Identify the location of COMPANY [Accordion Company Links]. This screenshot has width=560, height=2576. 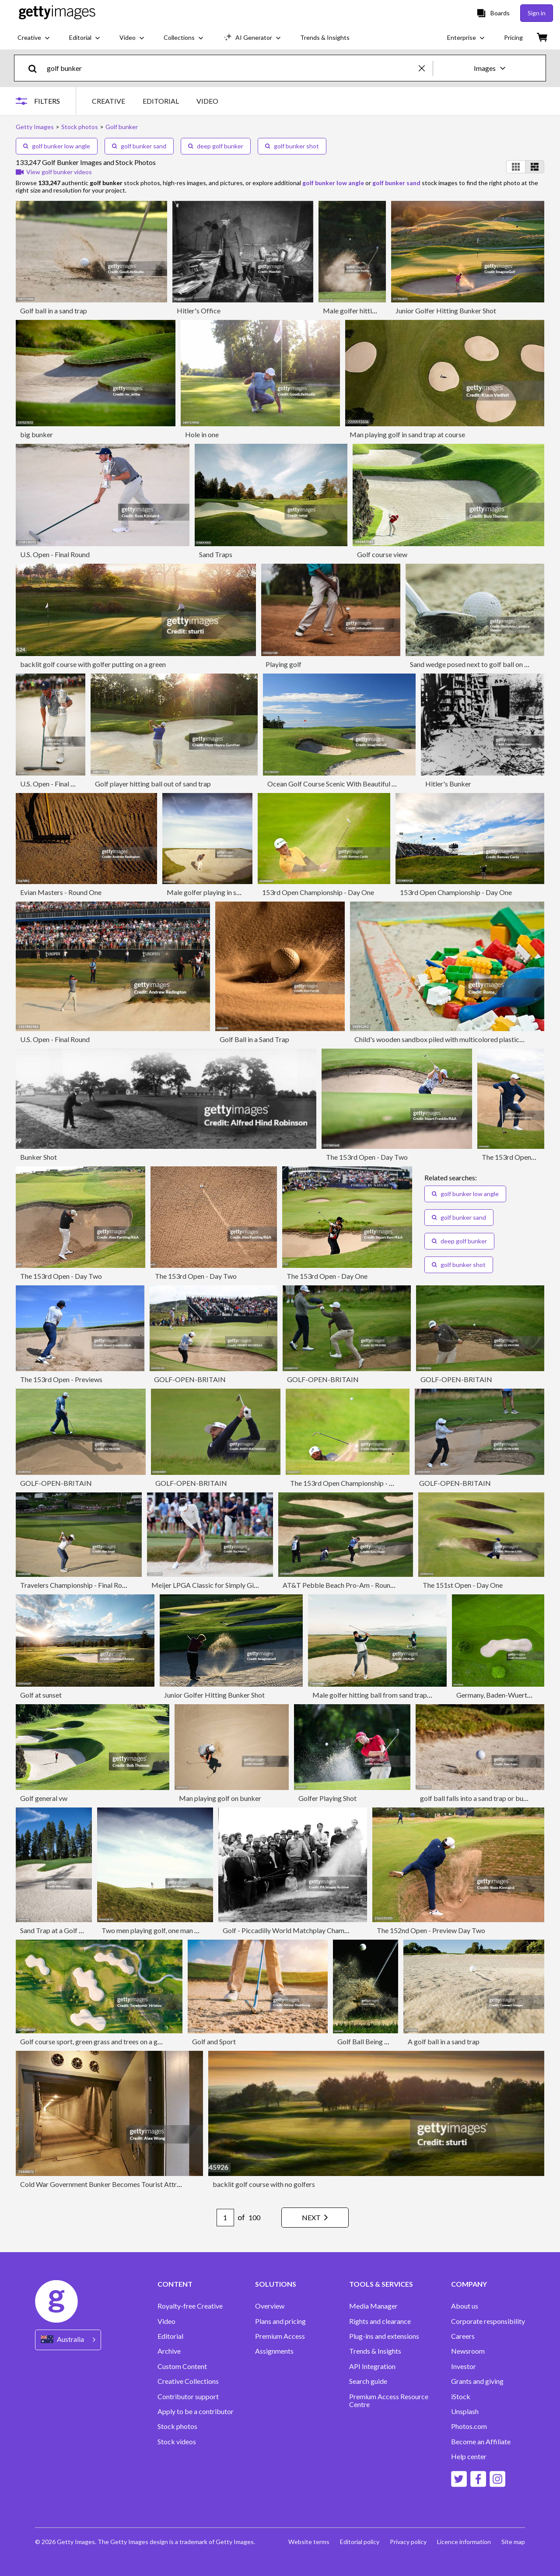
(469, 2284).